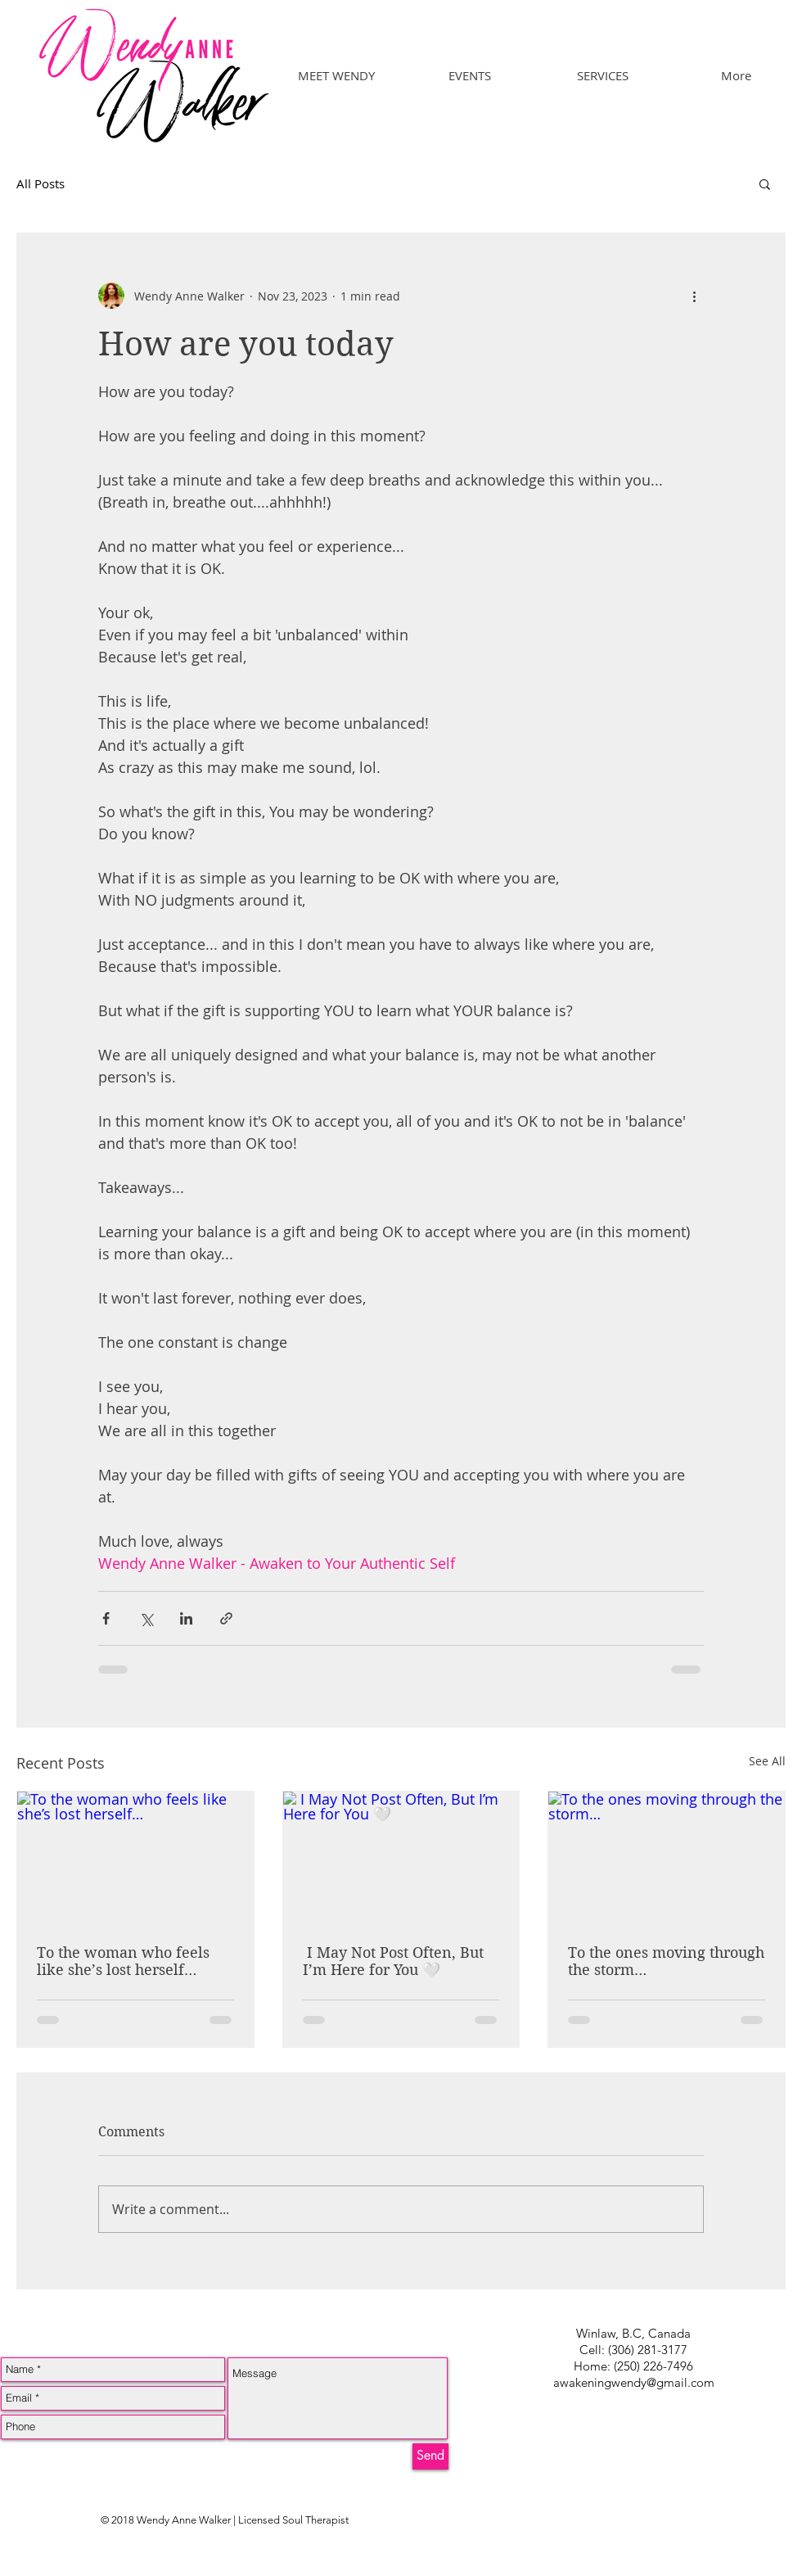 This screenshot has height=2576, width=802. What do you see at coordinates (767, 1761) in the screenshot?
I see `See All` at bounding box center [767, 1761].